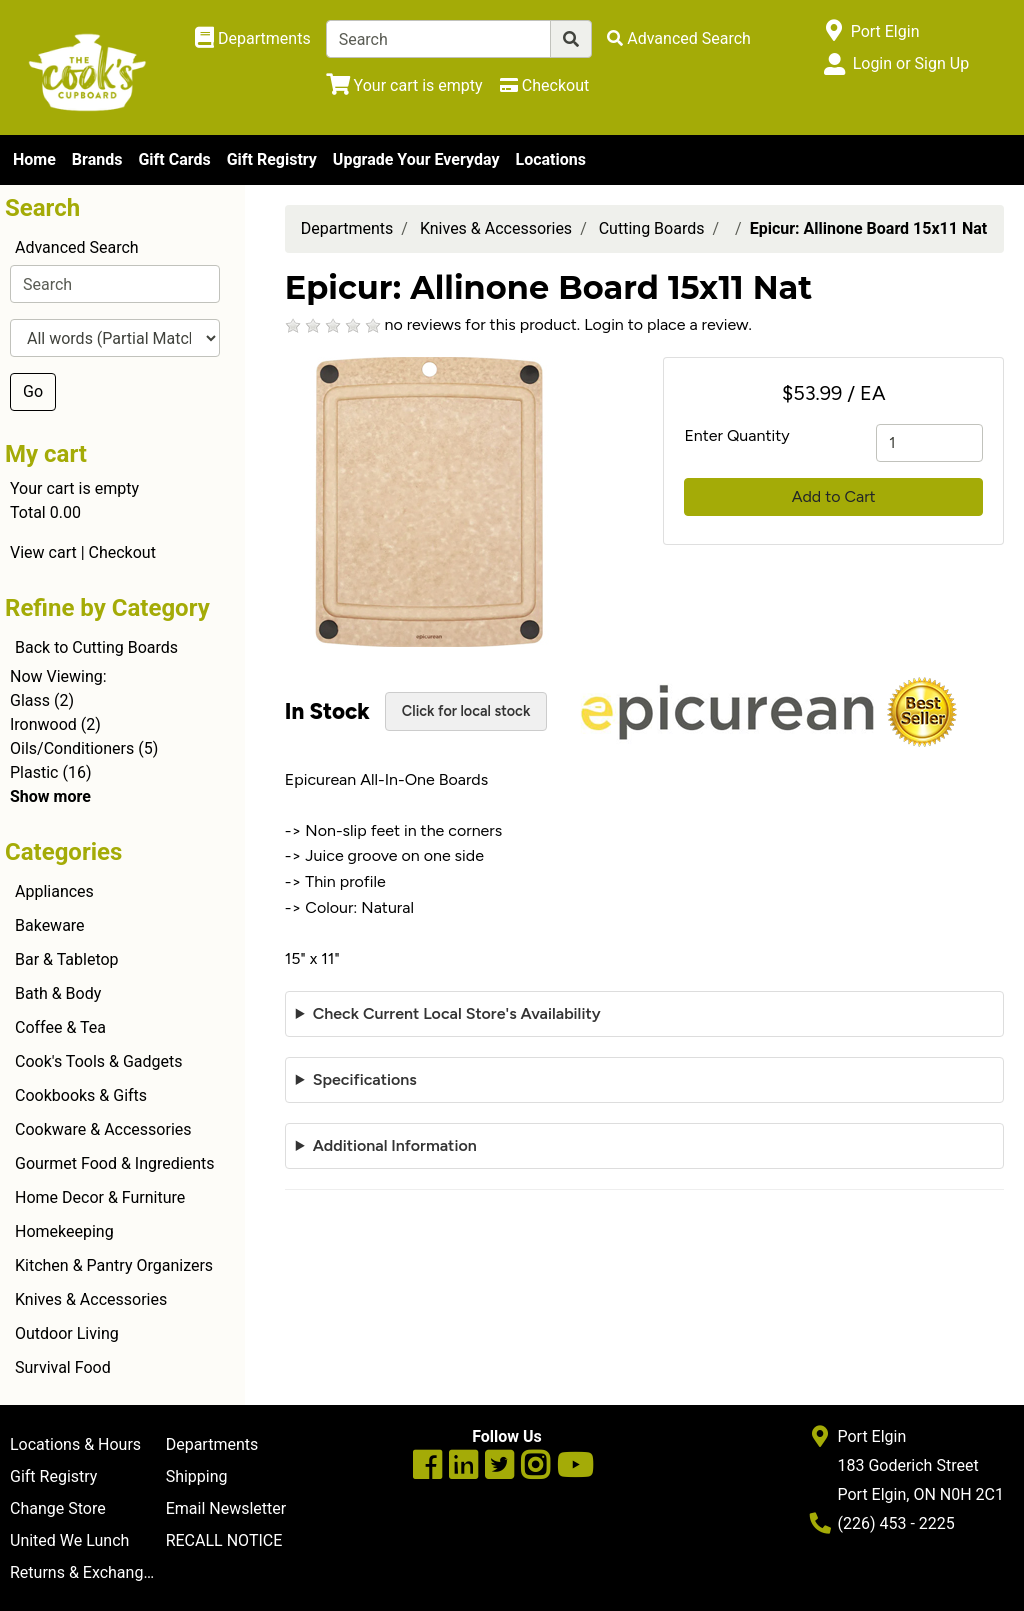  Describe the element at coordinates (347, 228) in the screenshot. I see `Departments` at that location.